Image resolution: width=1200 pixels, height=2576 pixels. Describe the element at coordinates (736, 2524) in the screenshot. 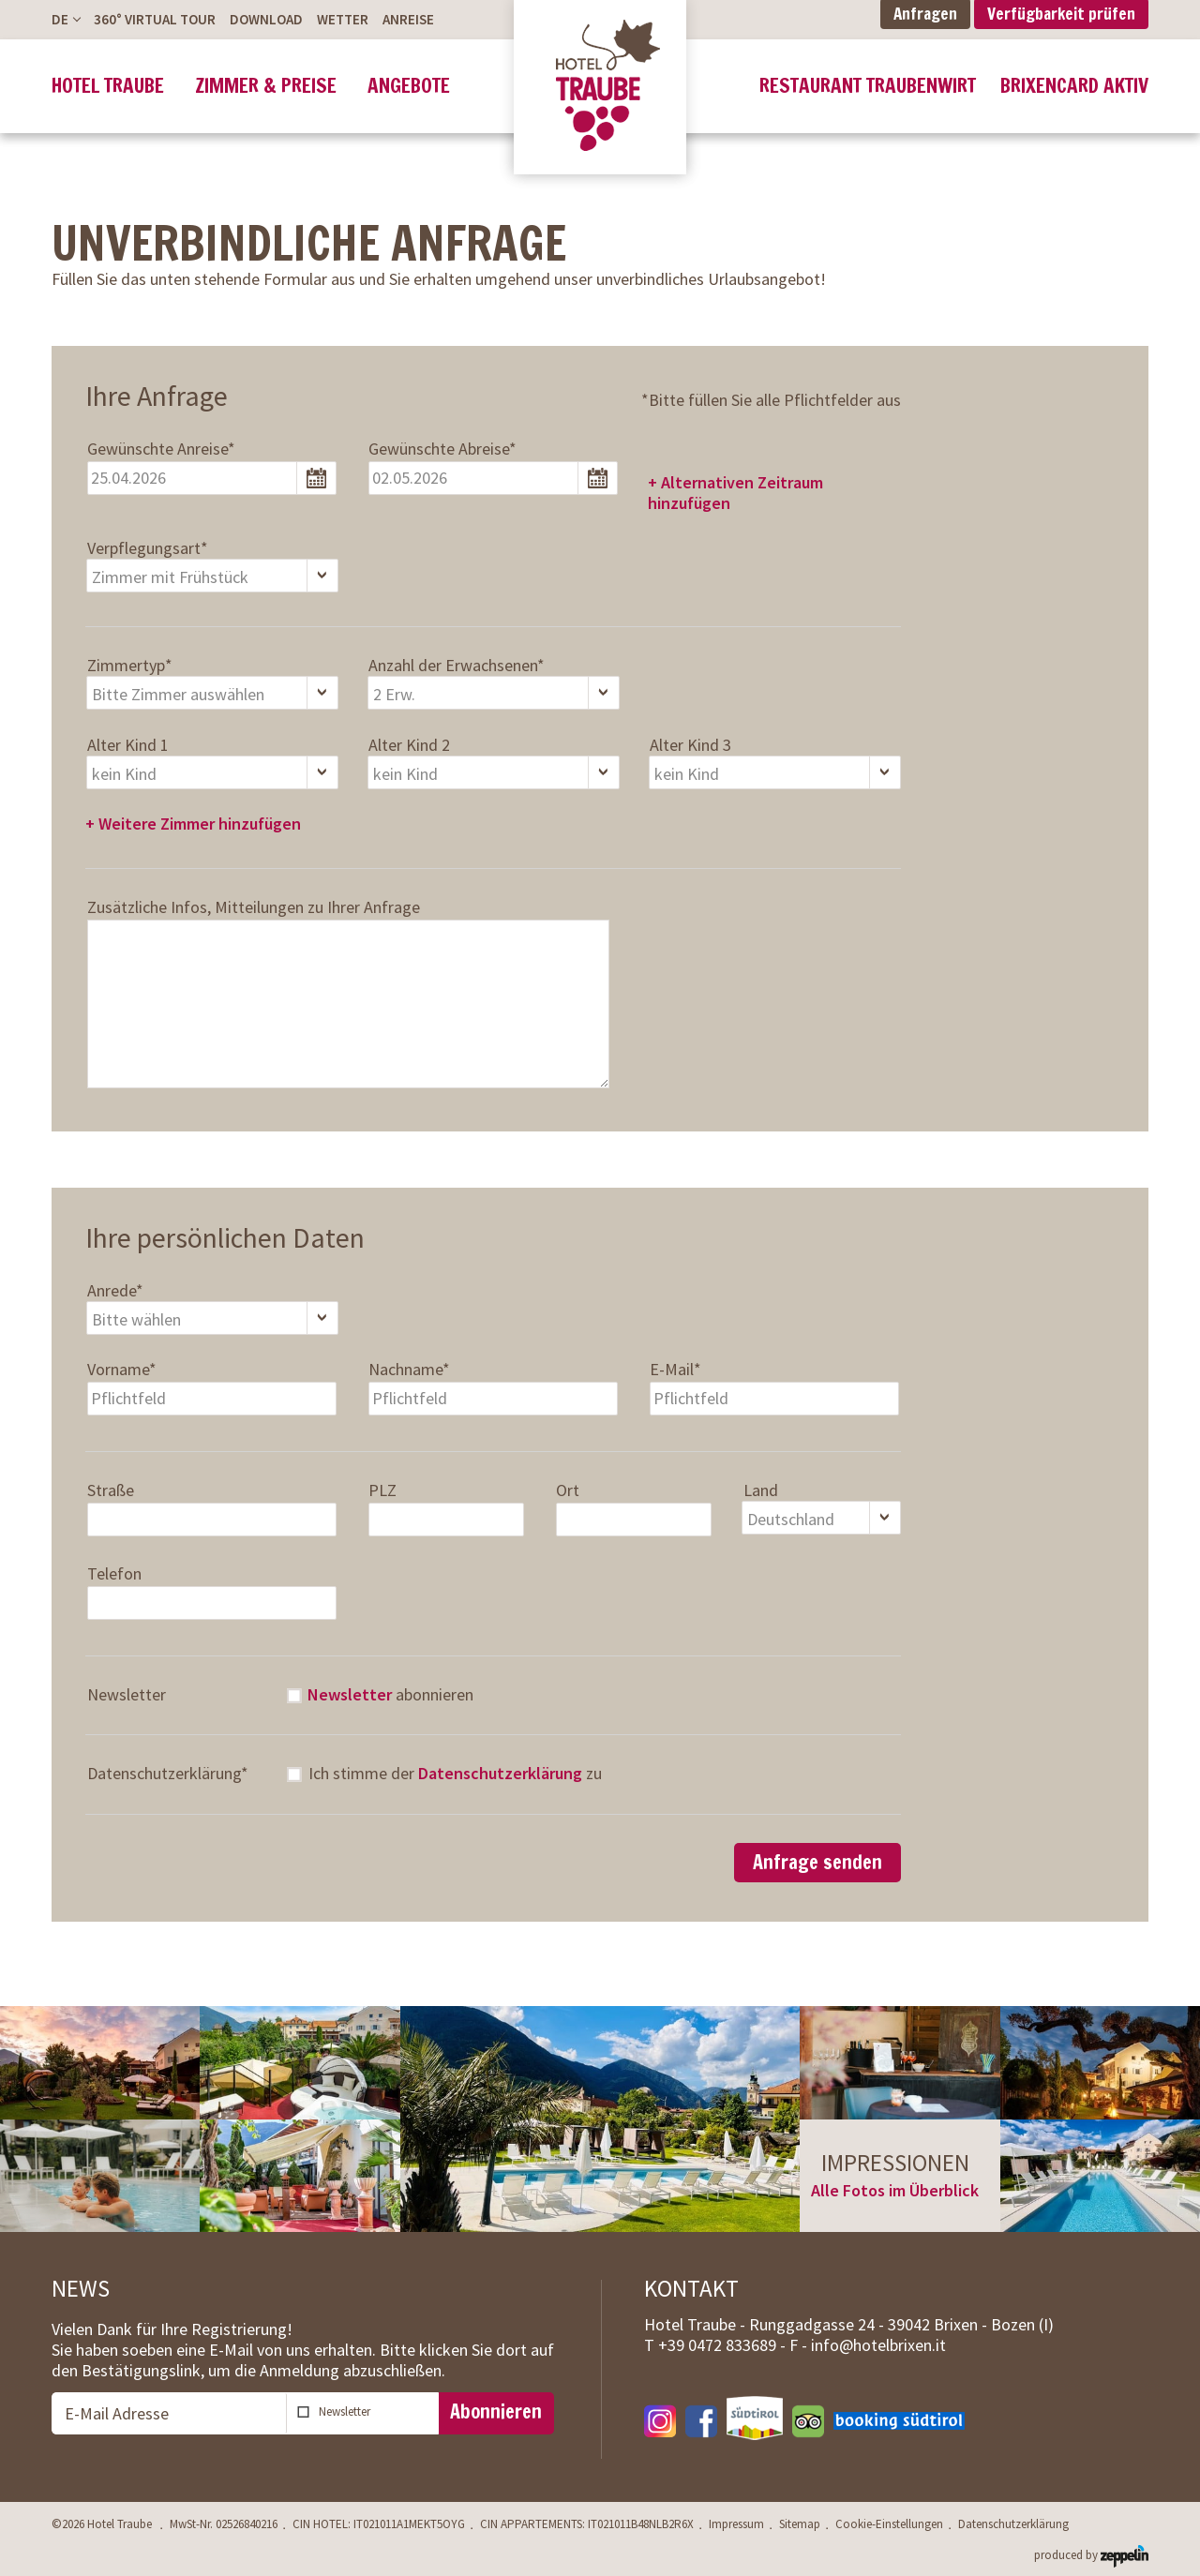

I see `Impressum` at that location.